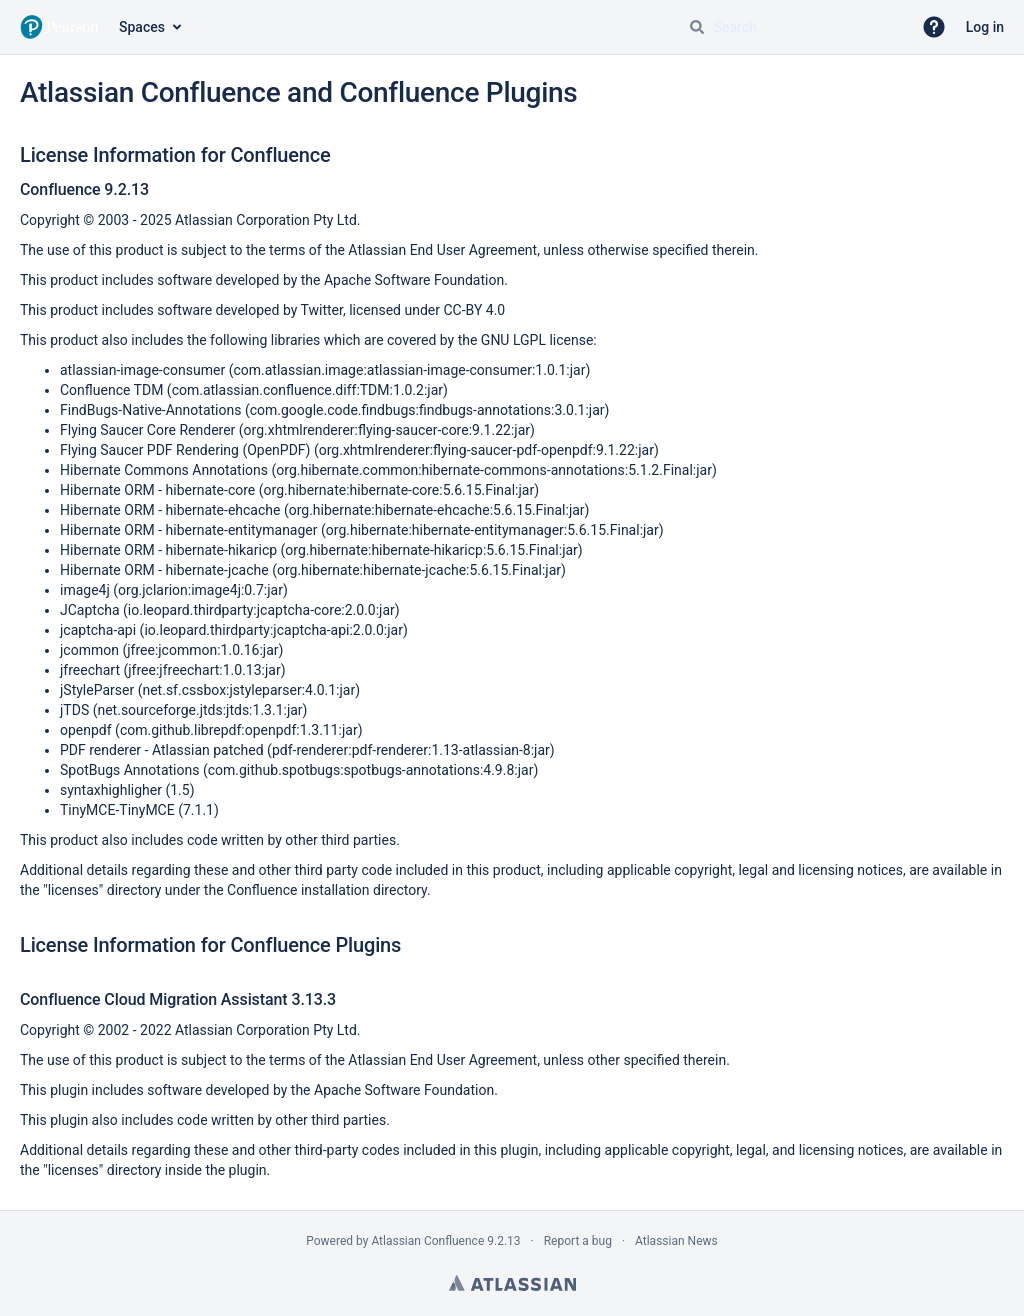 The height and width of the screenshot is (1316, 1024). I want to click on org.hibernate:hibernate-core:5.6.15.Final:jar, so click(399, 490).